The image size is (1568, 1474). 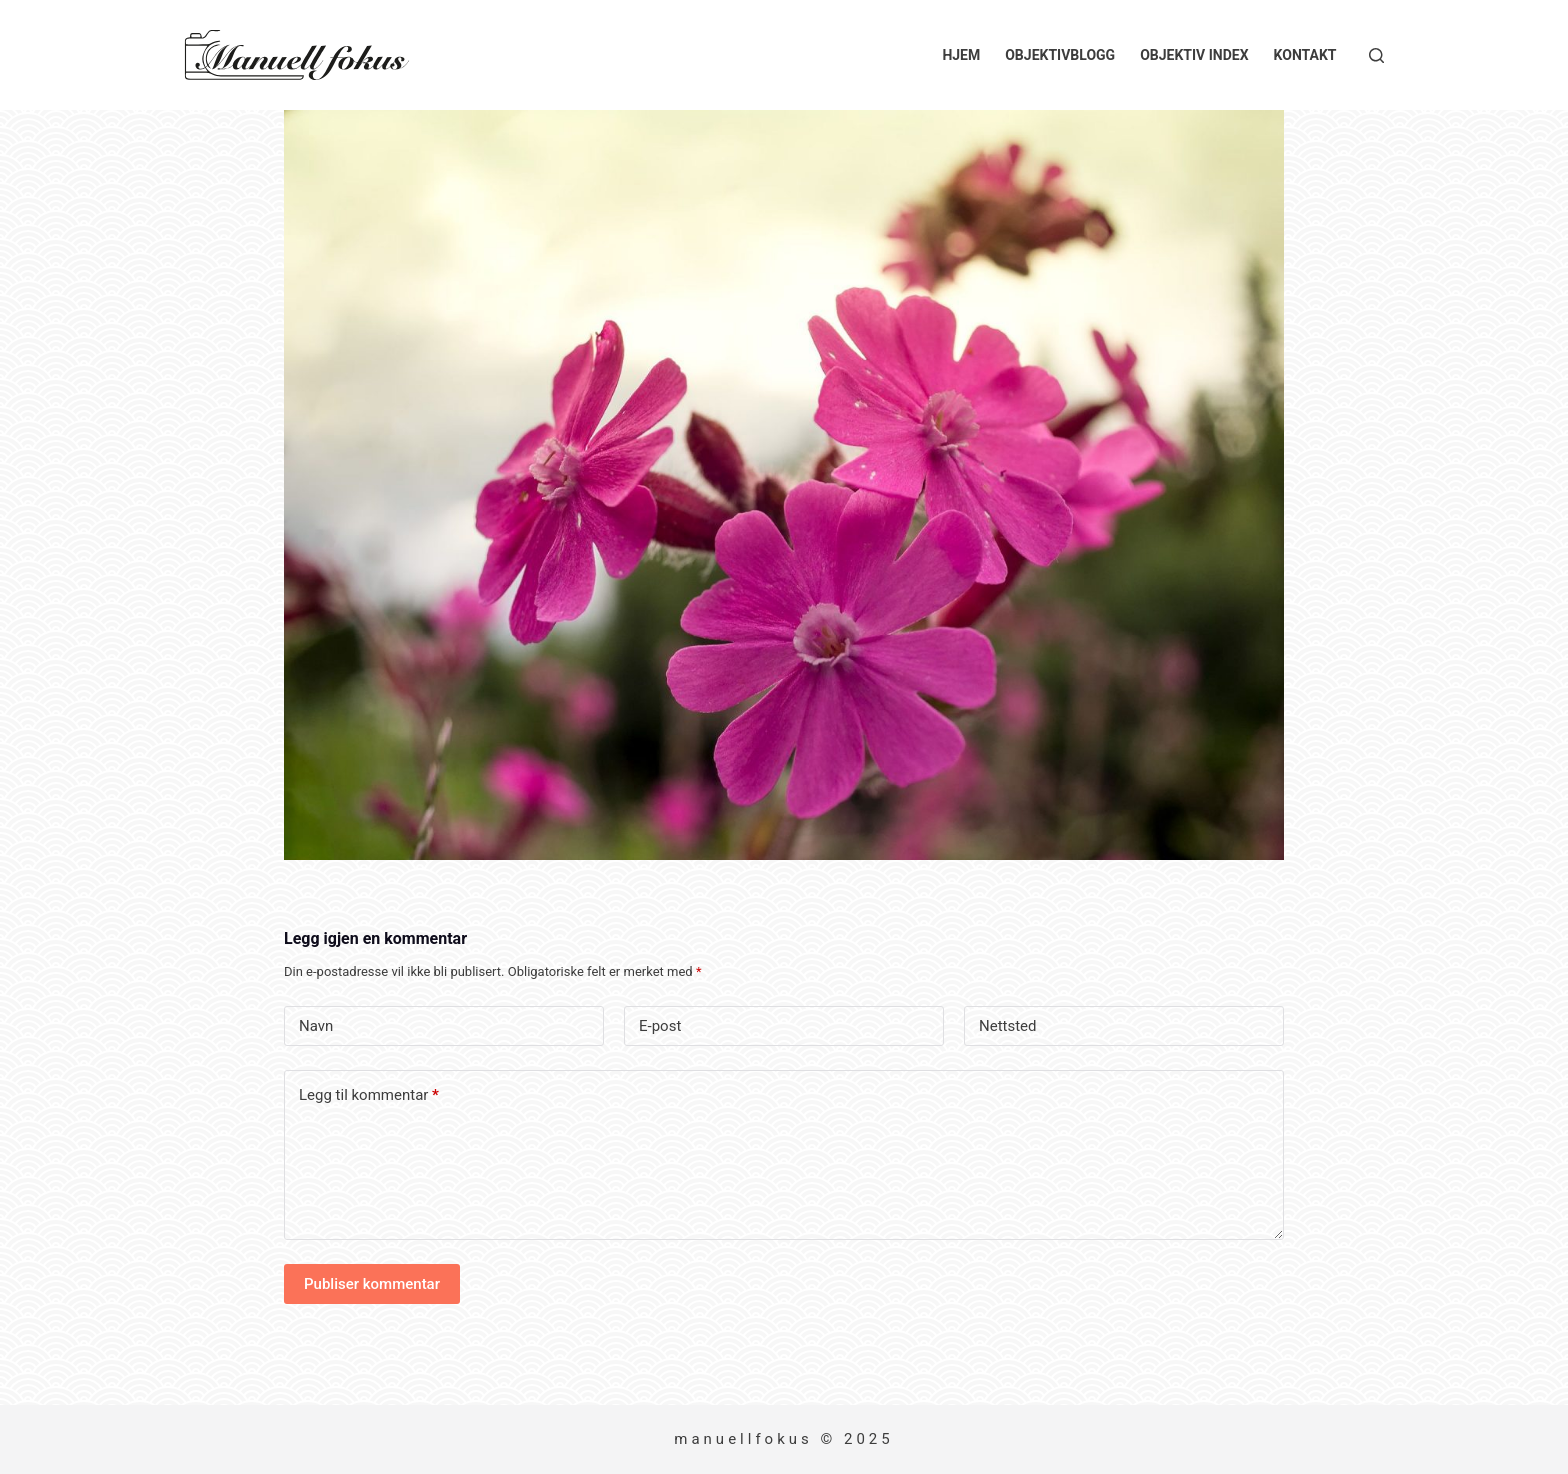 I want to click on Kontakt, so click(x=1305, y=55).